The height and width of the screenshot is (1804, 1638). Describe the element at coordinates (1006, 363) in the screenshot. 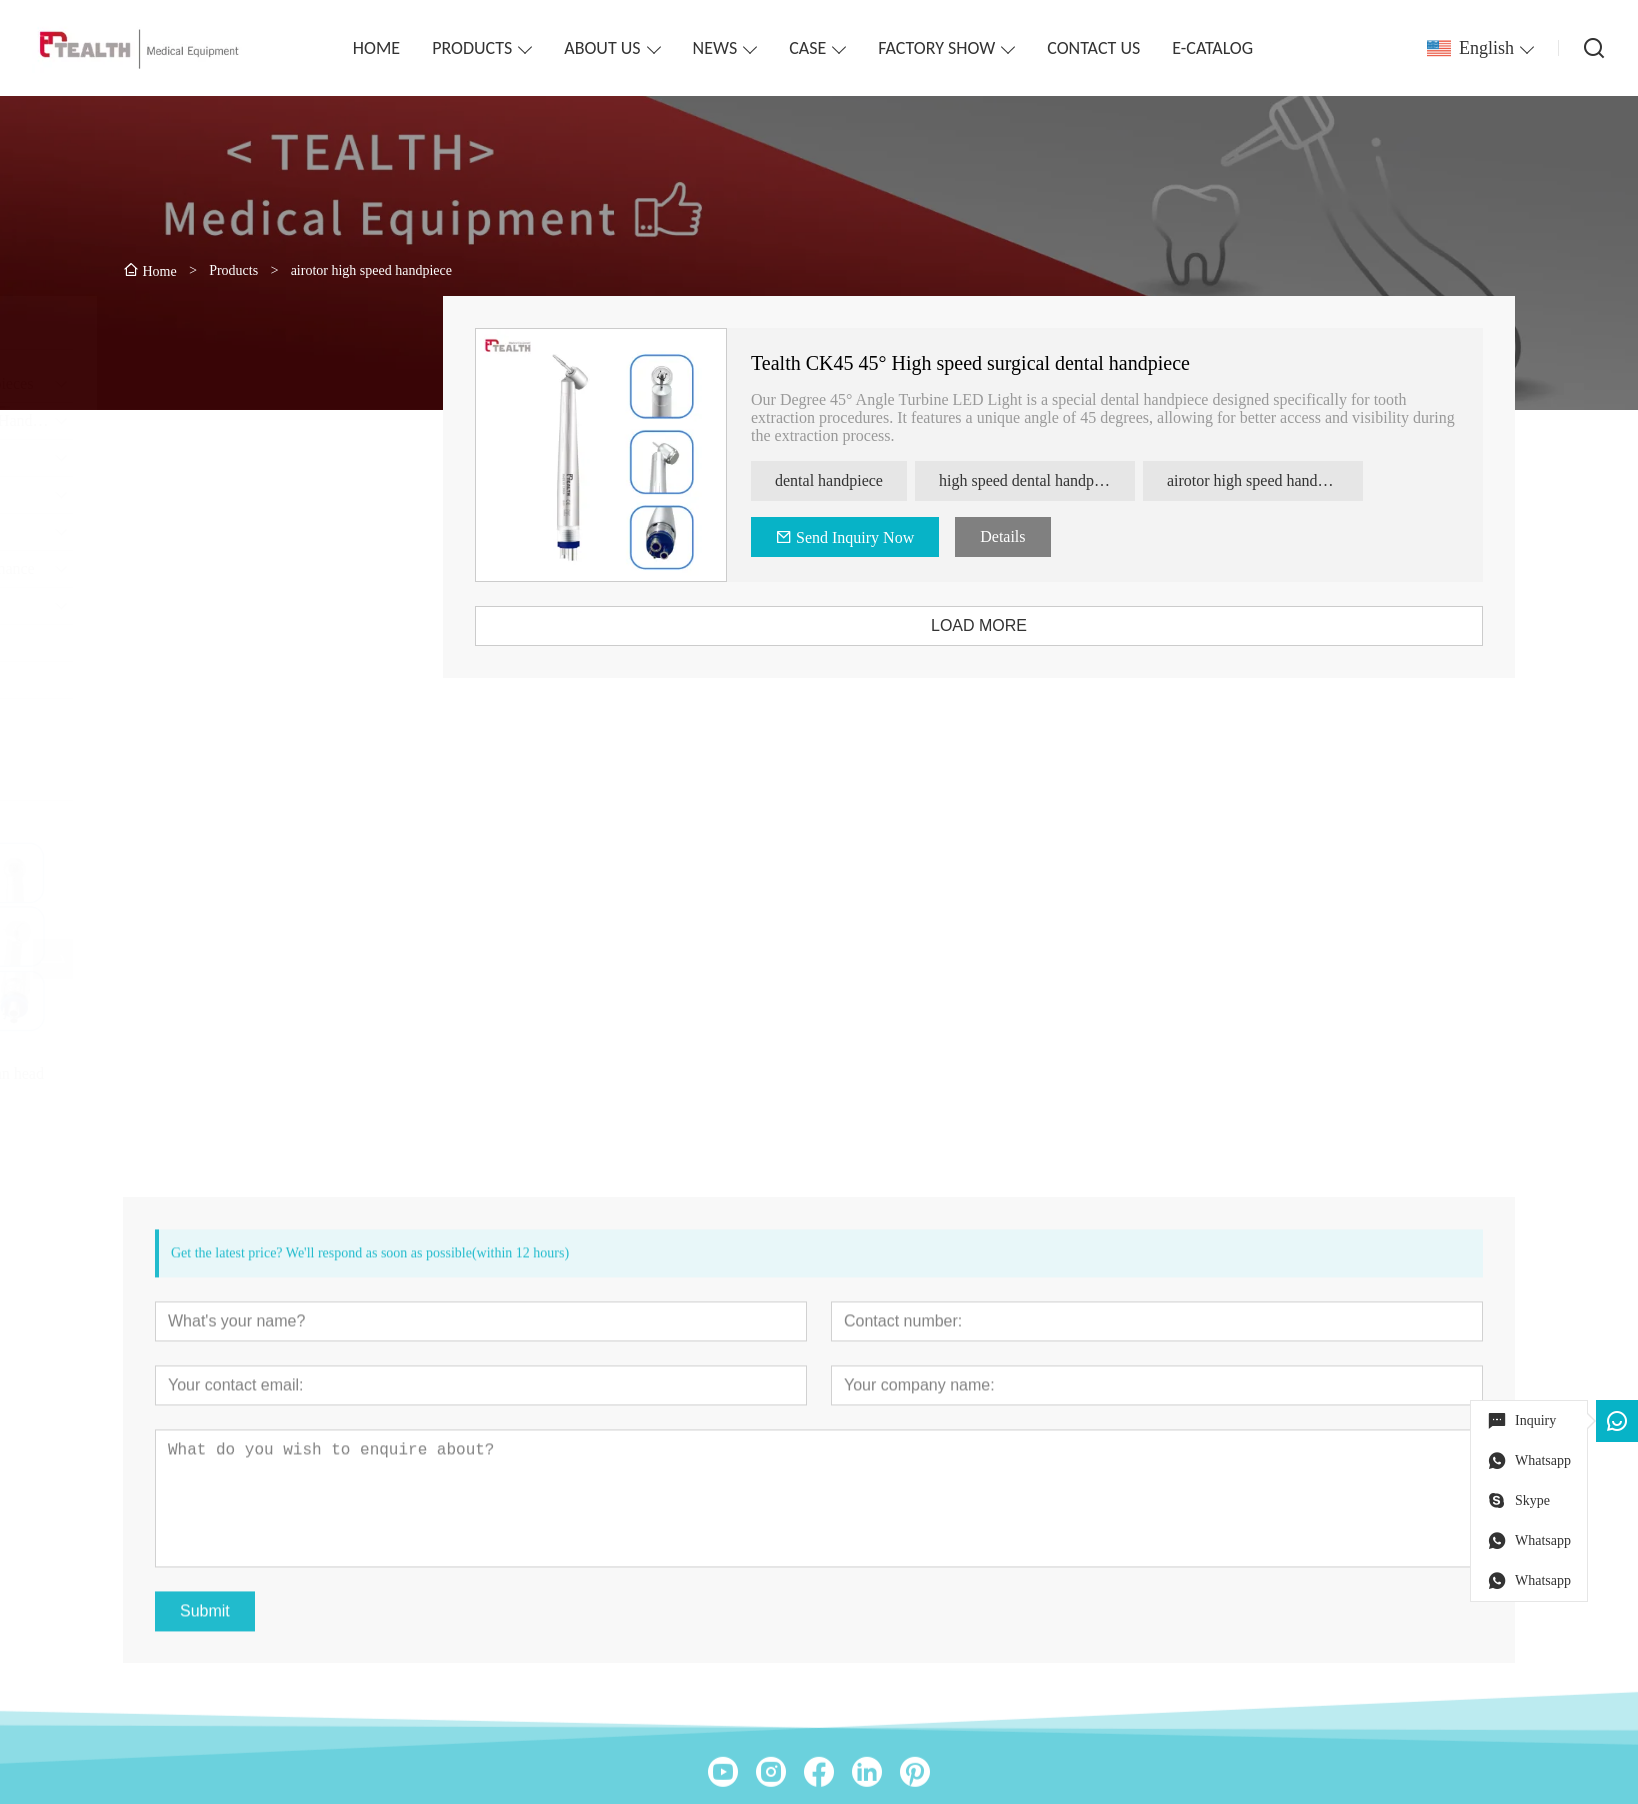

I see `Tealth CK45 45° High speed surgical dental handpiece` at that location.